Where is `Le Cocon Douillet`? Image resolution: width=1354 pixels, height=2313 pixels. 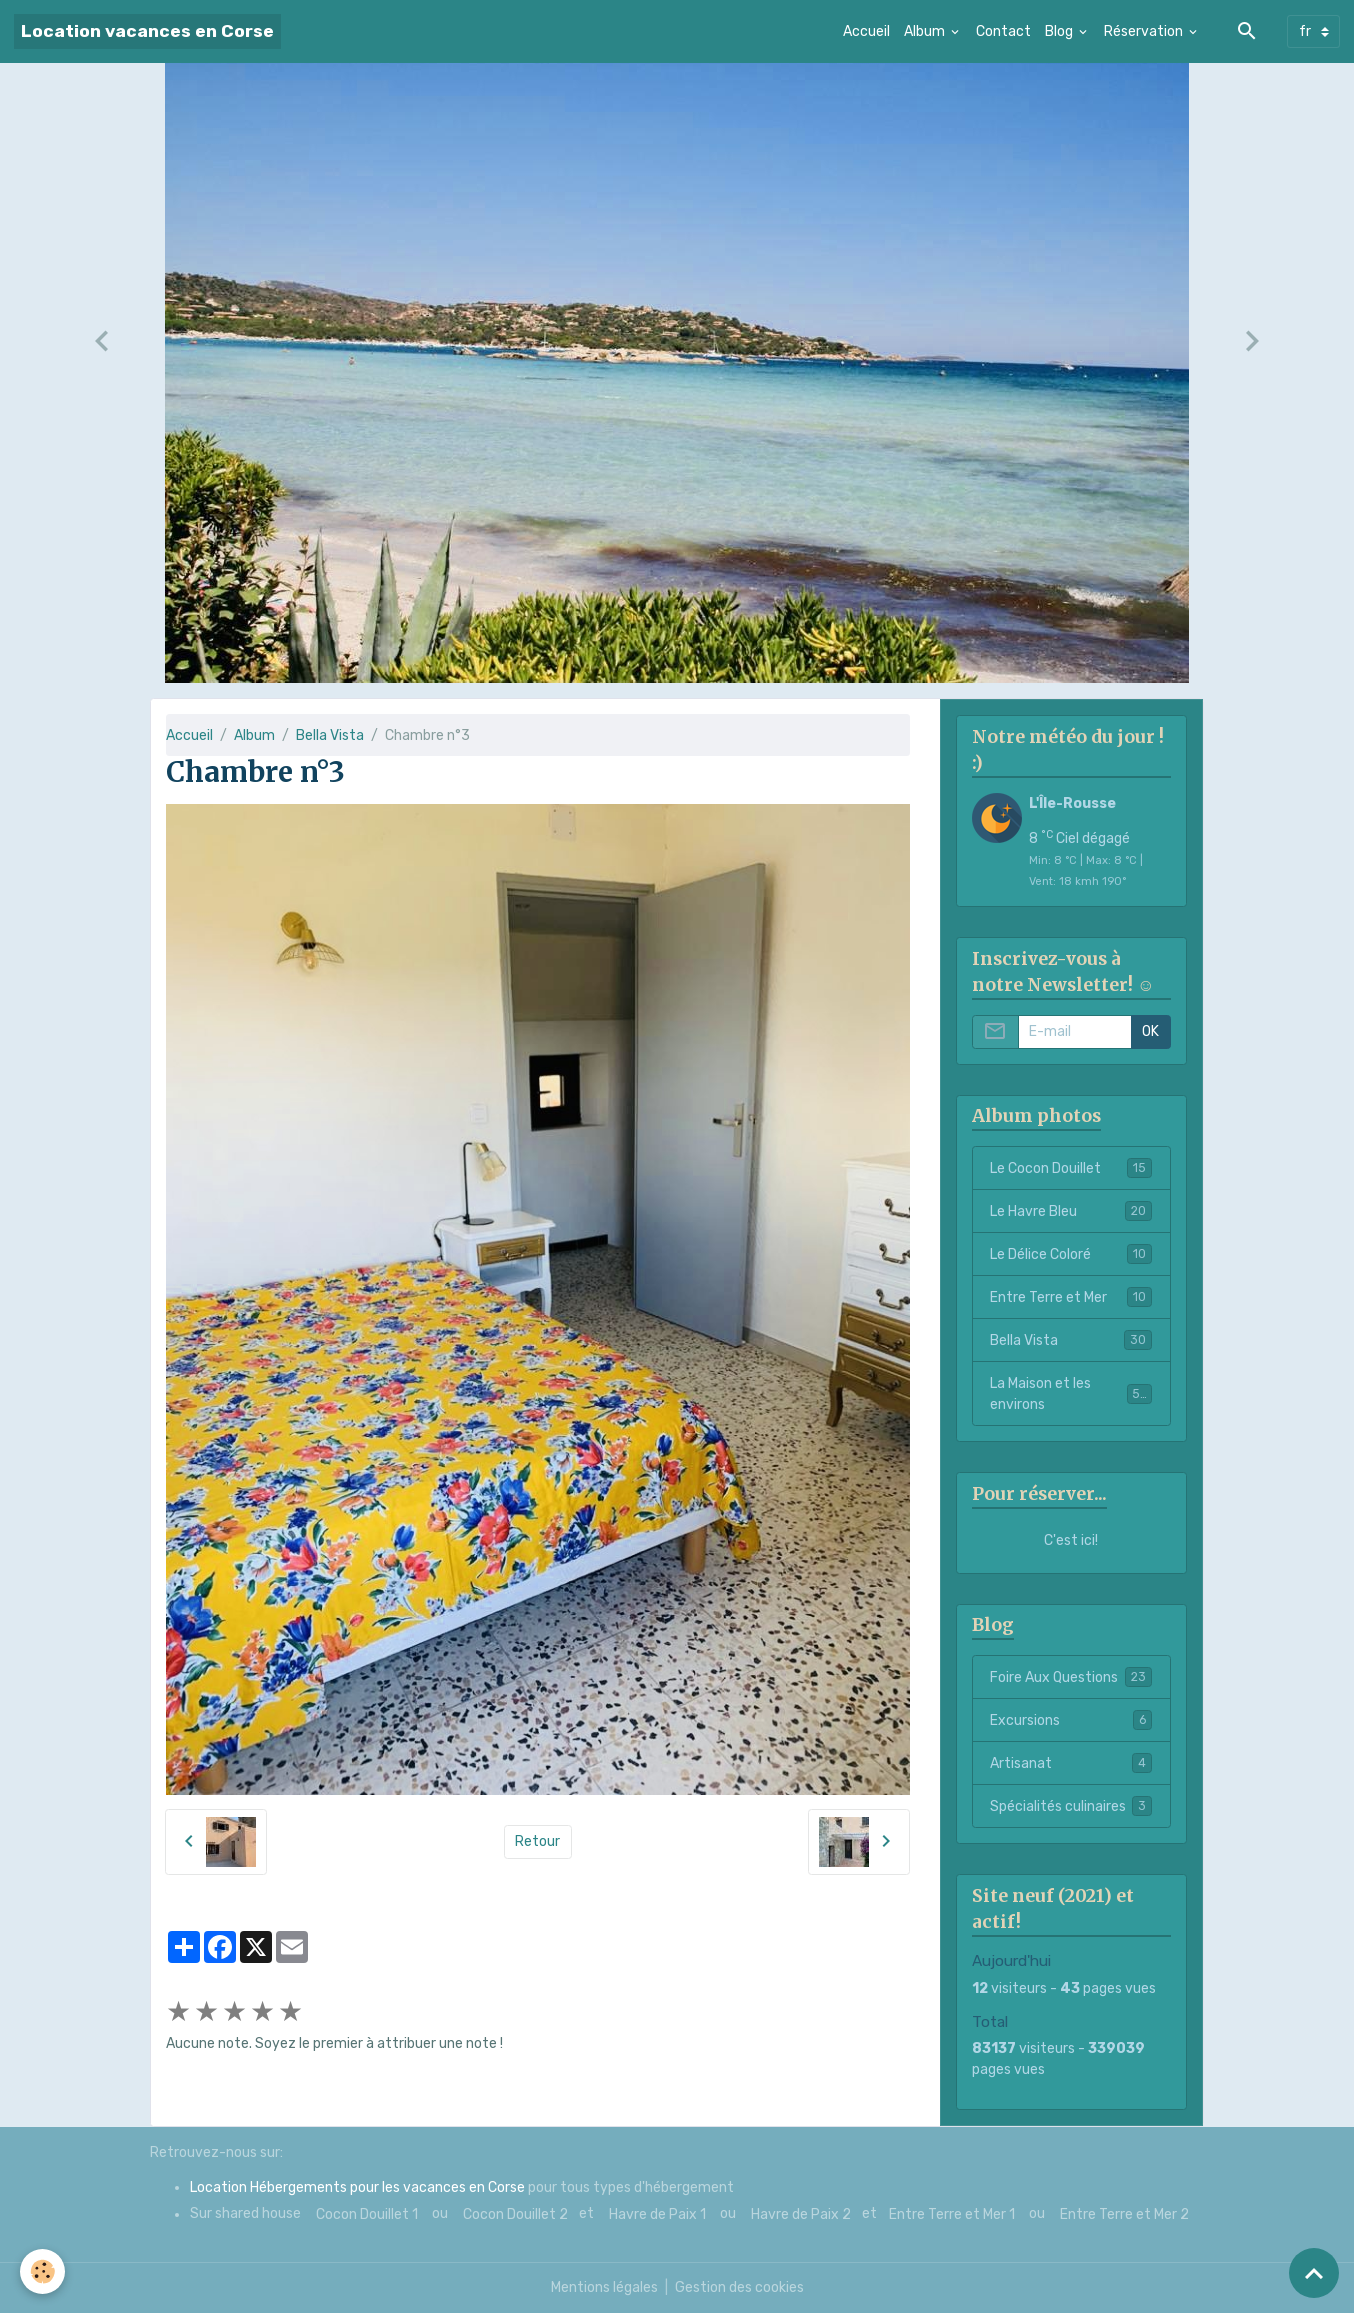 Le Cocon Douillet is located at coordinates (1071, 1168).